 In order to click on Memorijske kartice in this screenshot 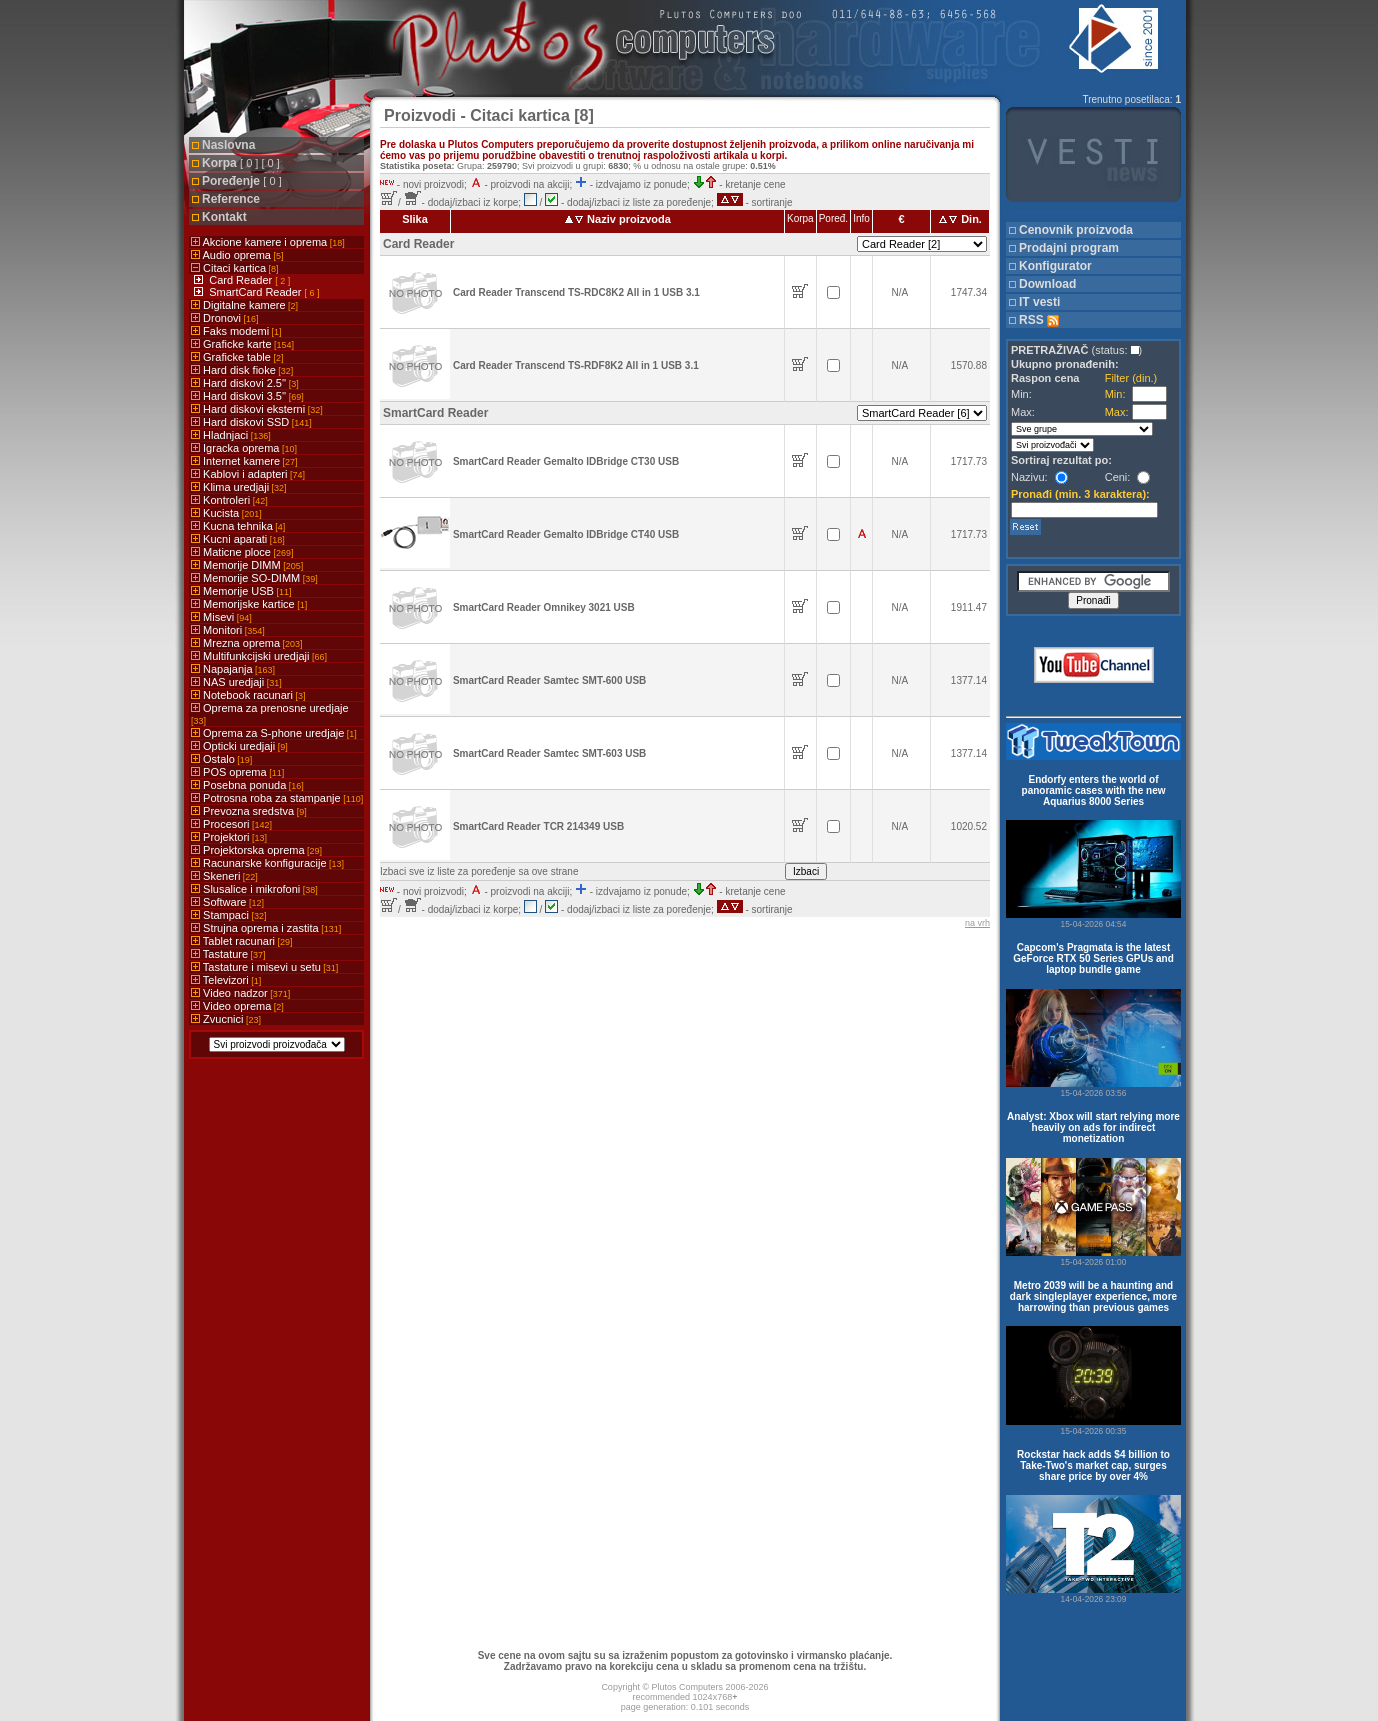, I will do `click(249, 604)`.